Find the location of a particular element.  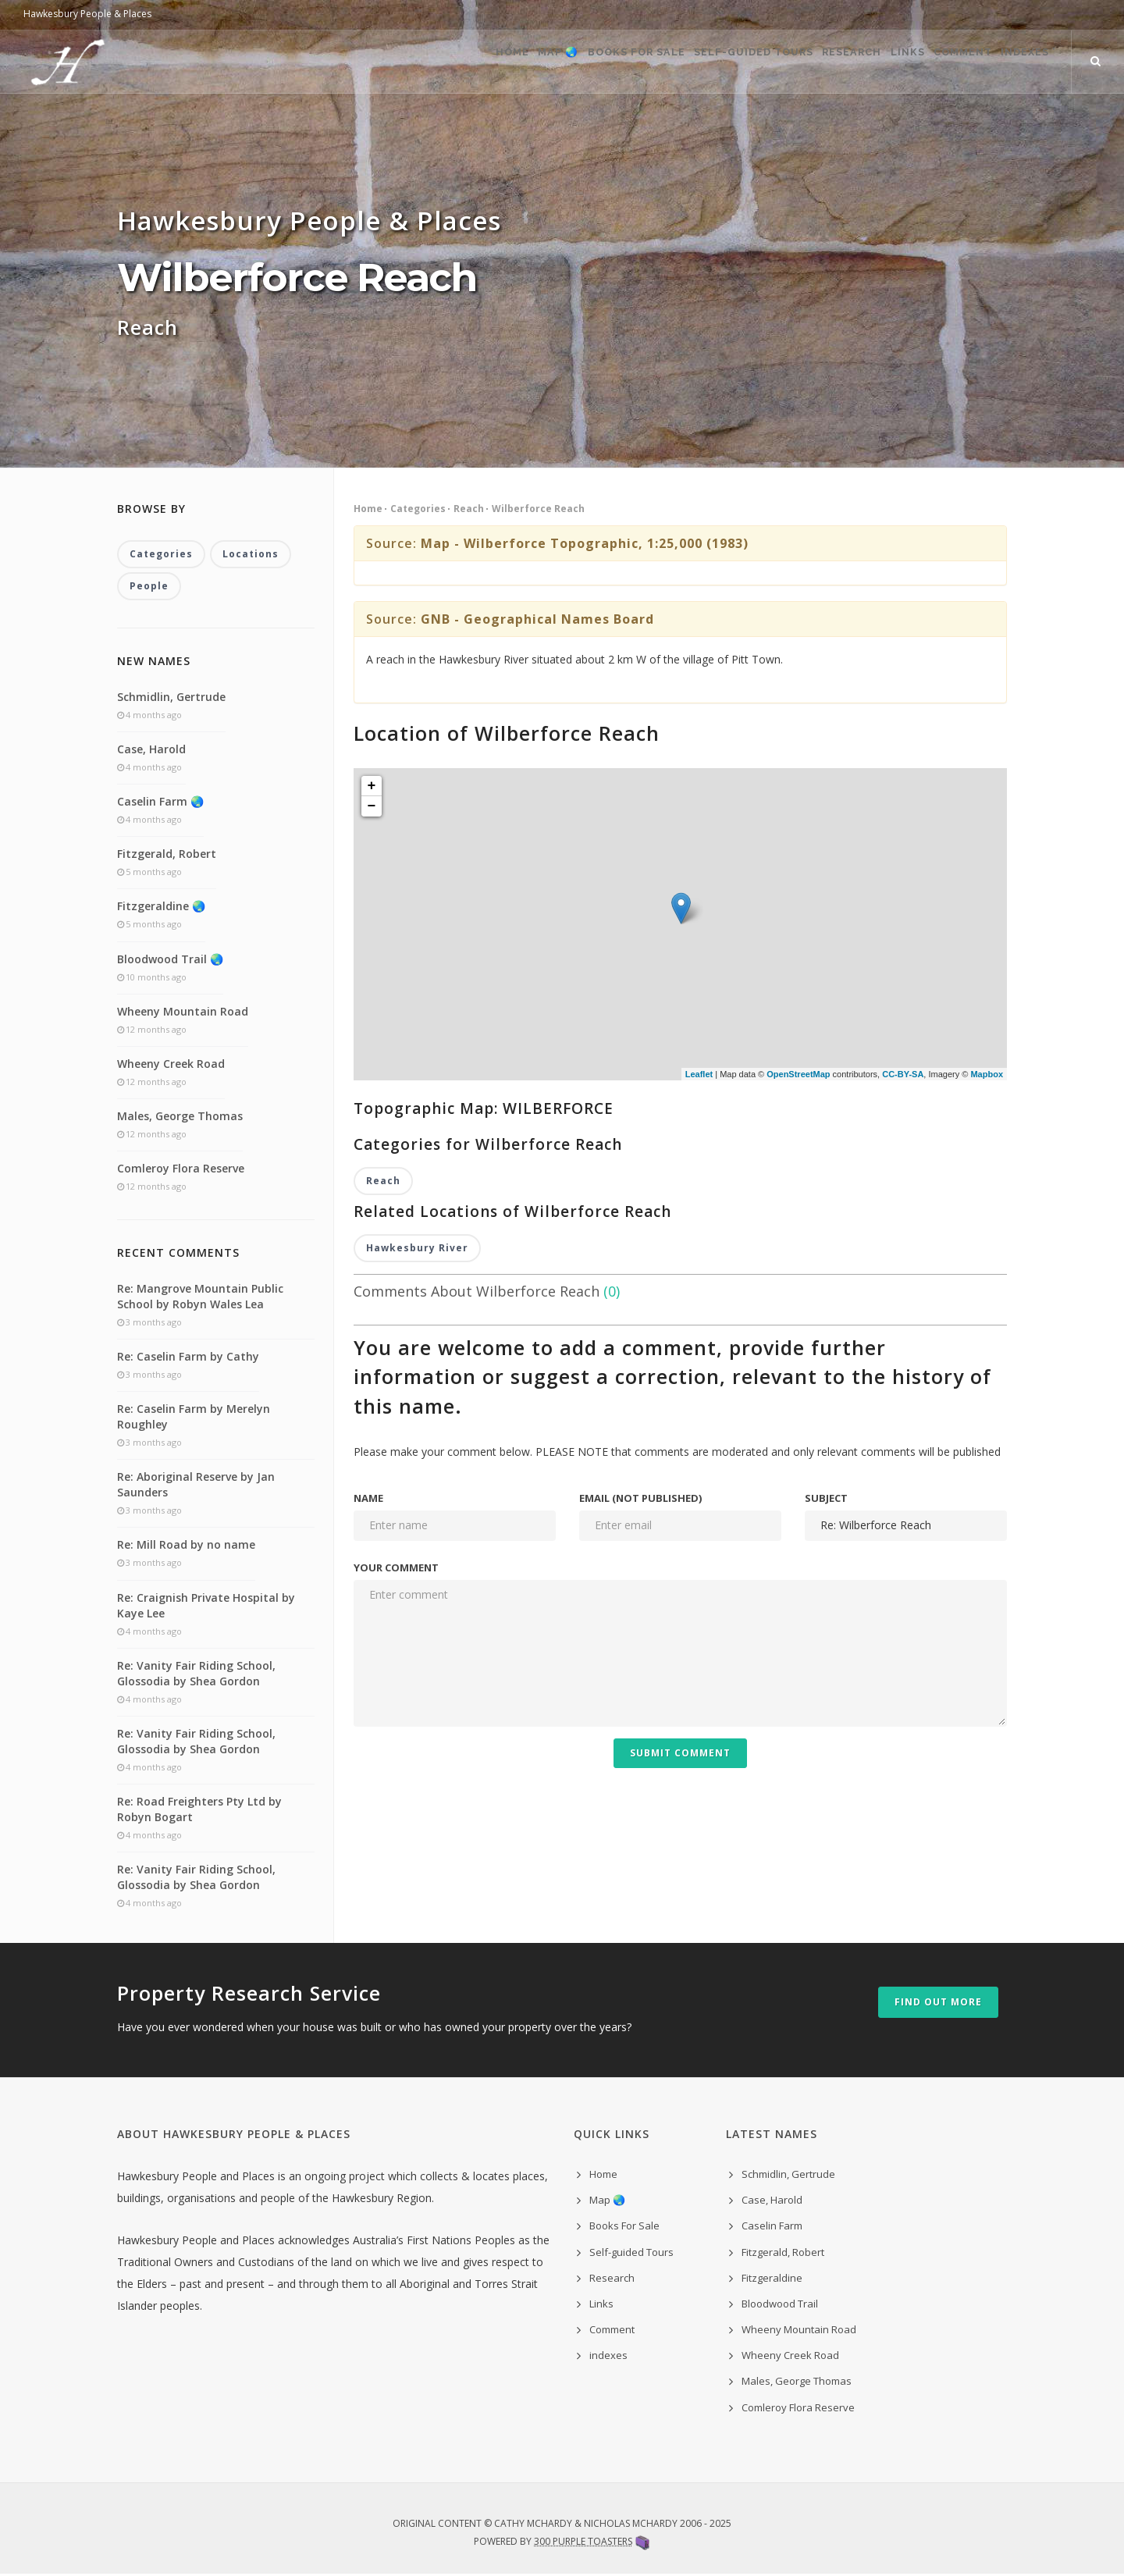

Re: Aboriginal Reserve by Jan Saunders is located at coordinates (196, 1486).